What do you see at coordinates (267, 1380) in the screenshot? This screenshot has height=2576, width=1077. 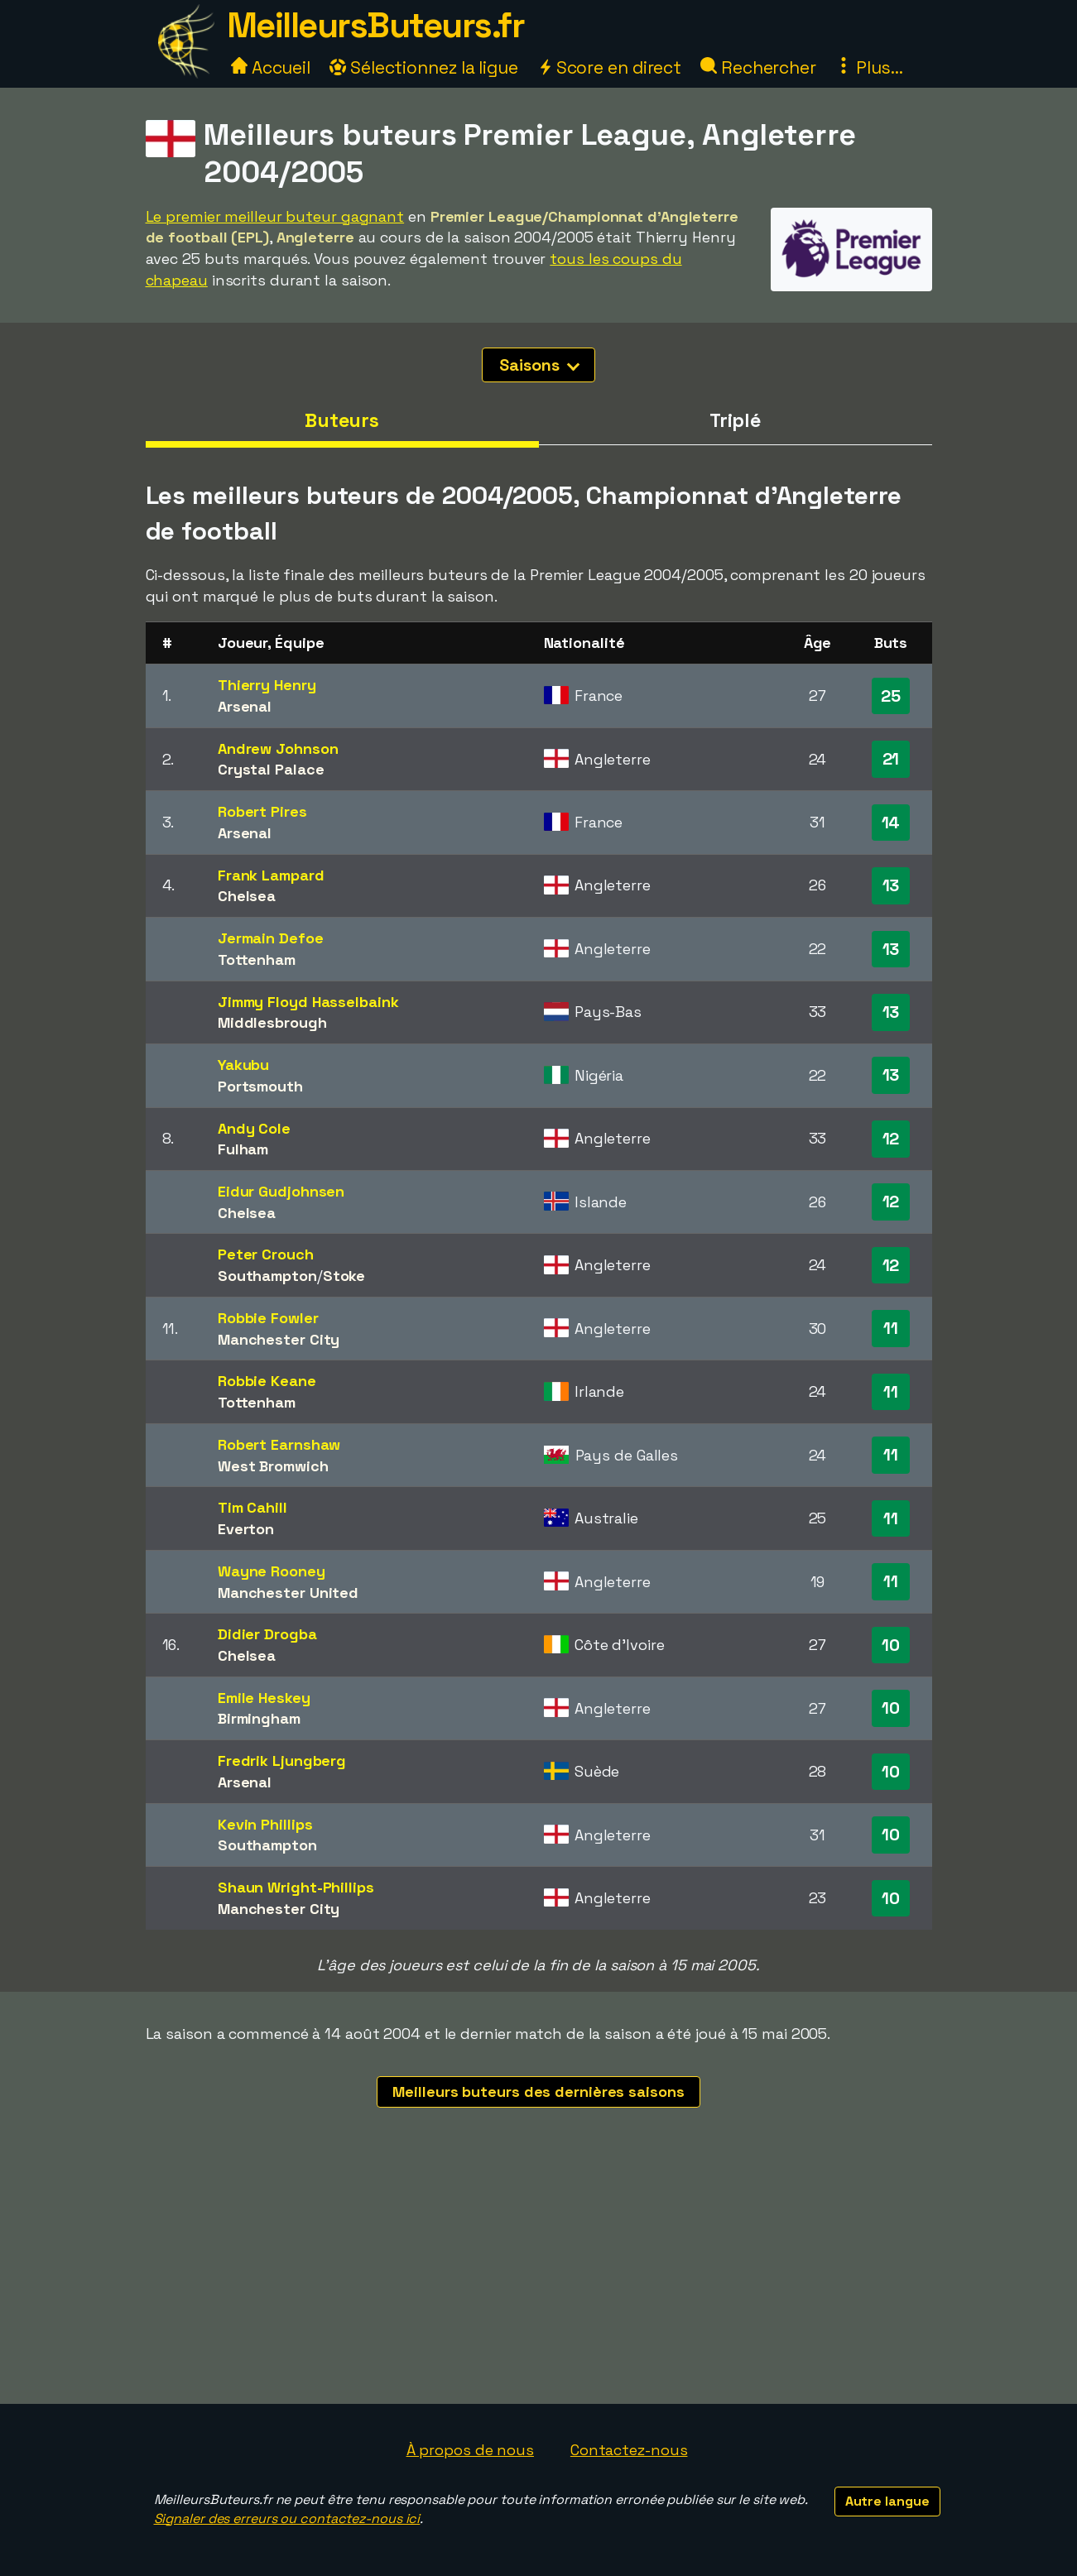 I see `Robbie Keane` at bounding box center [267, 1380].